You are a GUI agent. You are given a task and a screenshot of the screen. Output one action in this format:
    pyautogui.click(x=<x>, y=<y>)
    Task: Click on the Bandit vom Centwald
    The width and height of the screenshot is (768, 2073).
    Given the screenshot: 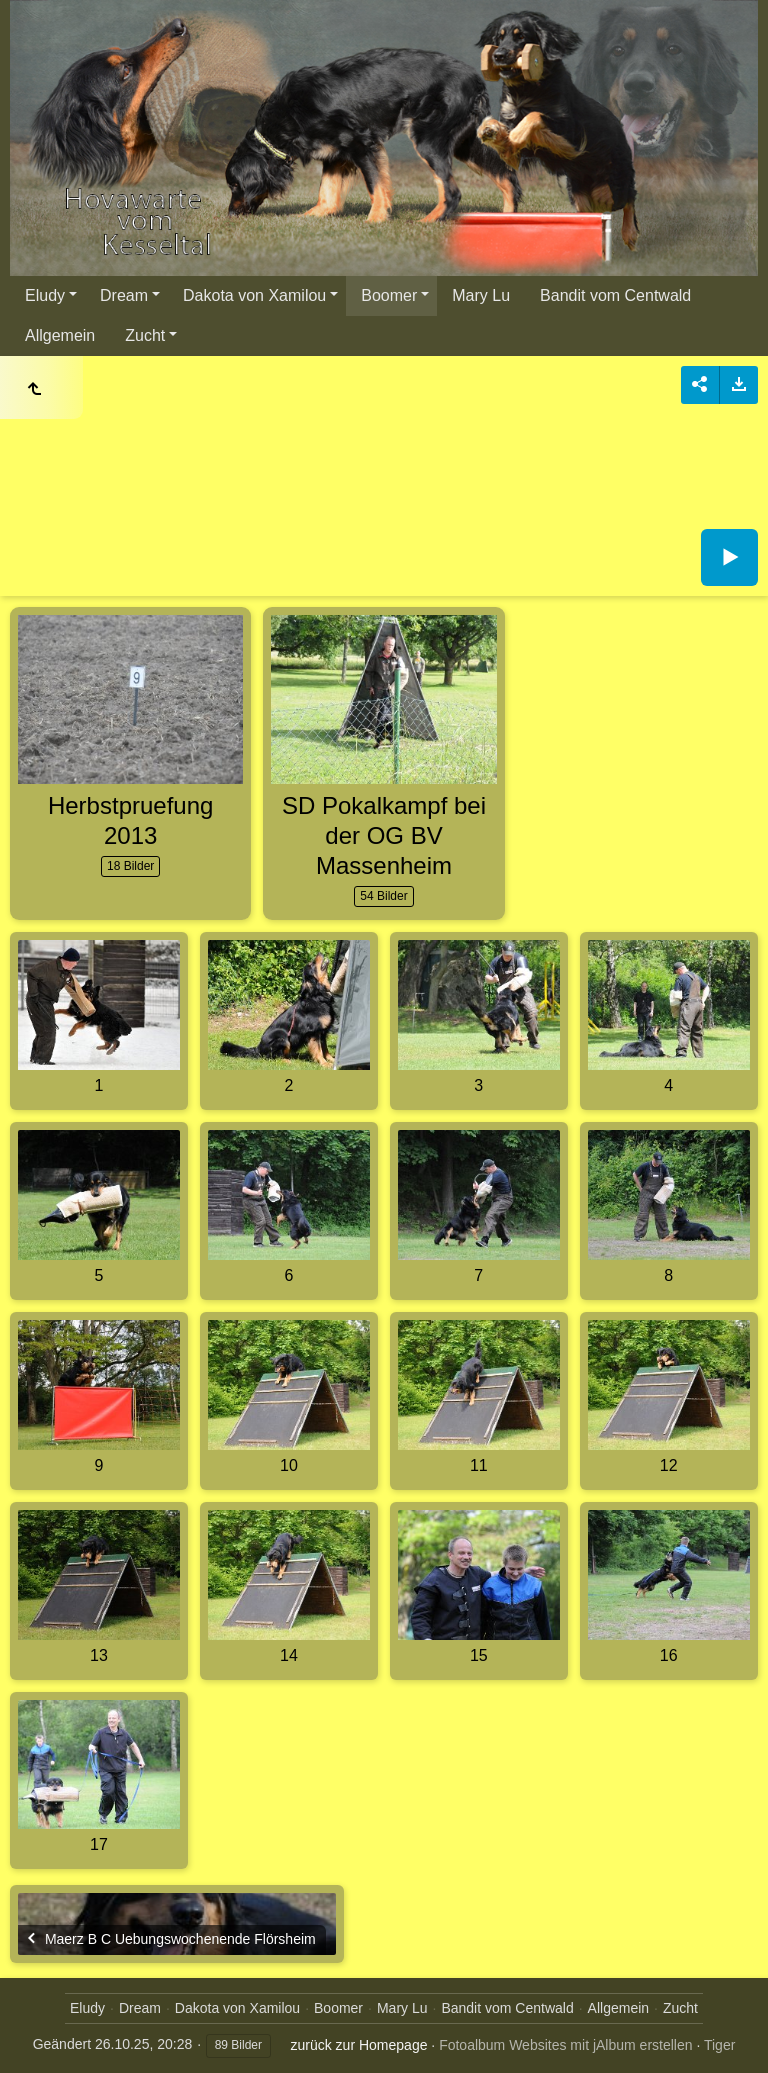 What is the action you would take?
    pyautogui.click(x=615, y=295)
    